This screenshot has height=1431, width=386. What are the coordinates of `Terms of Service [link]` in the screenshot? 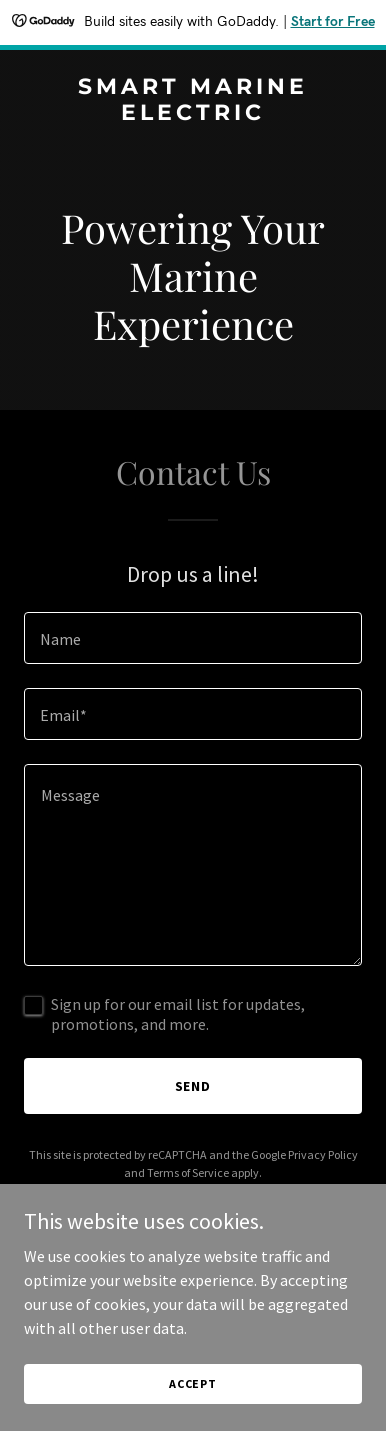 It's located at (188, 1172).